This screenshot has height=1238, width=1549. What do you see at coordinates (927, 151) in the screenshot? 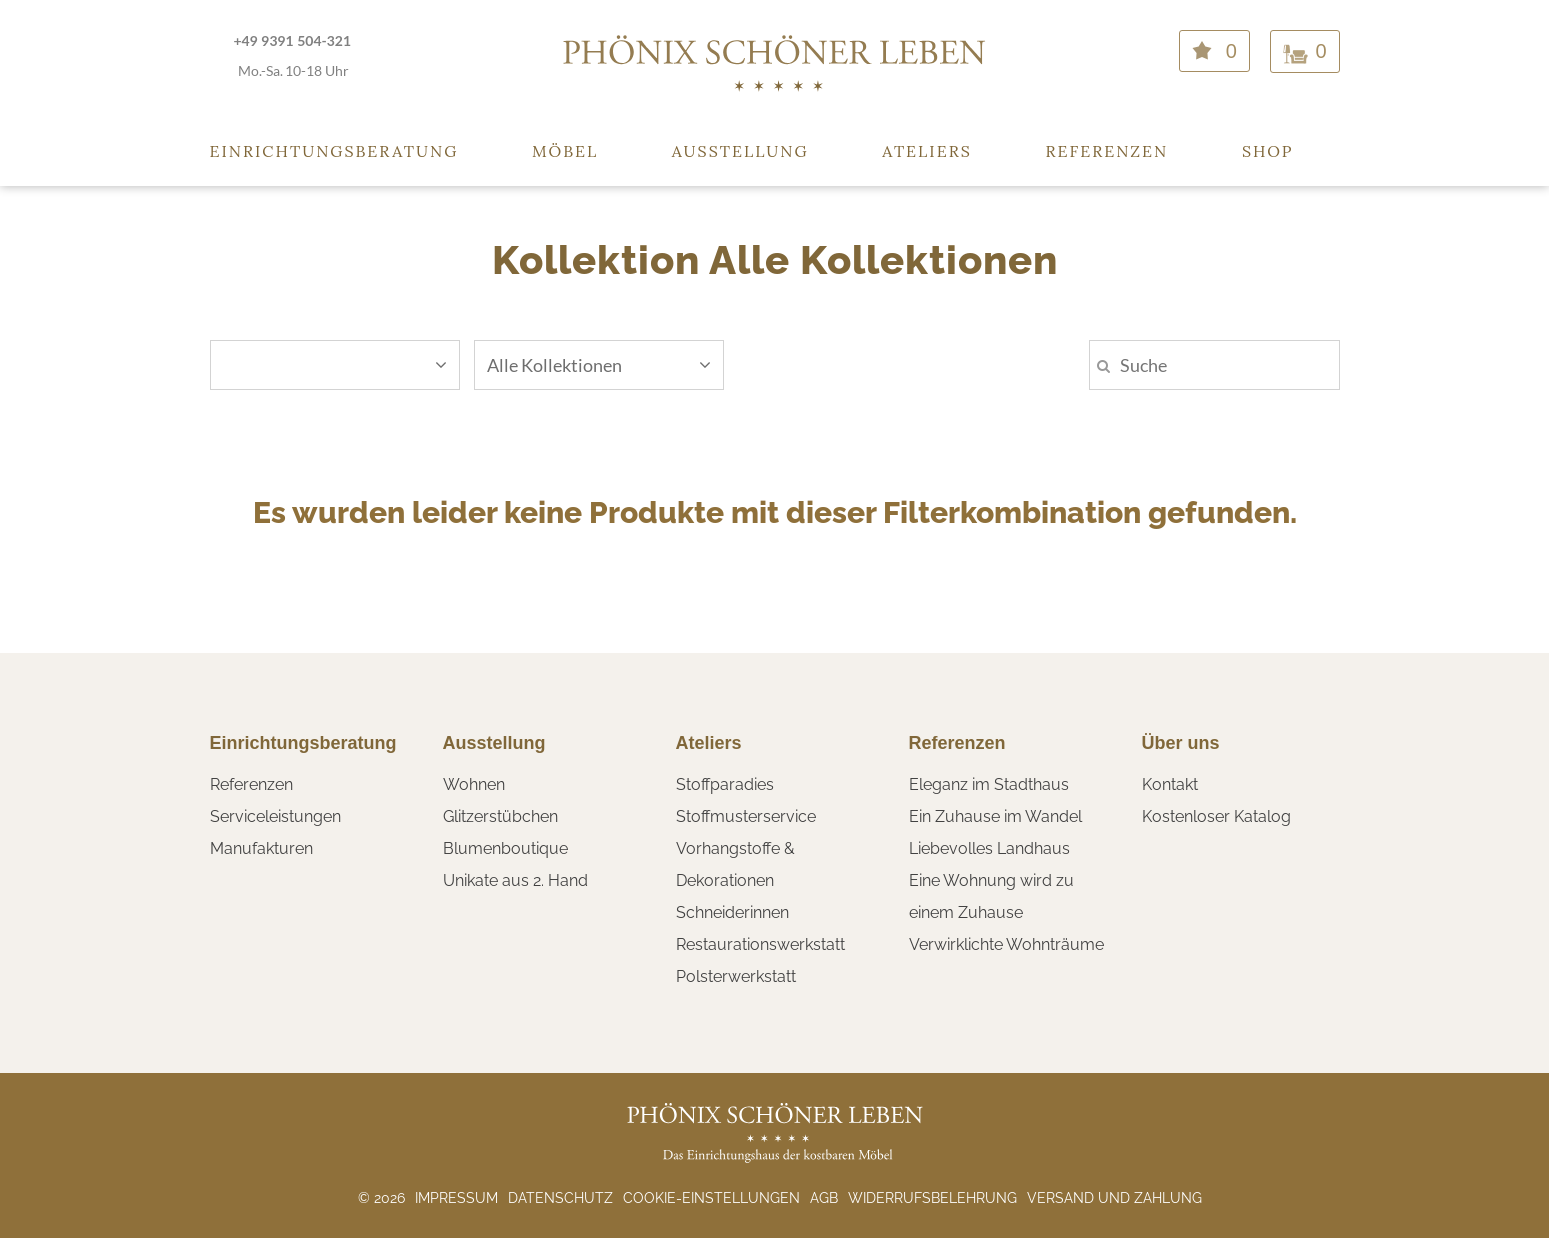
I see `Ateliers` at bounding box center [927, 151].